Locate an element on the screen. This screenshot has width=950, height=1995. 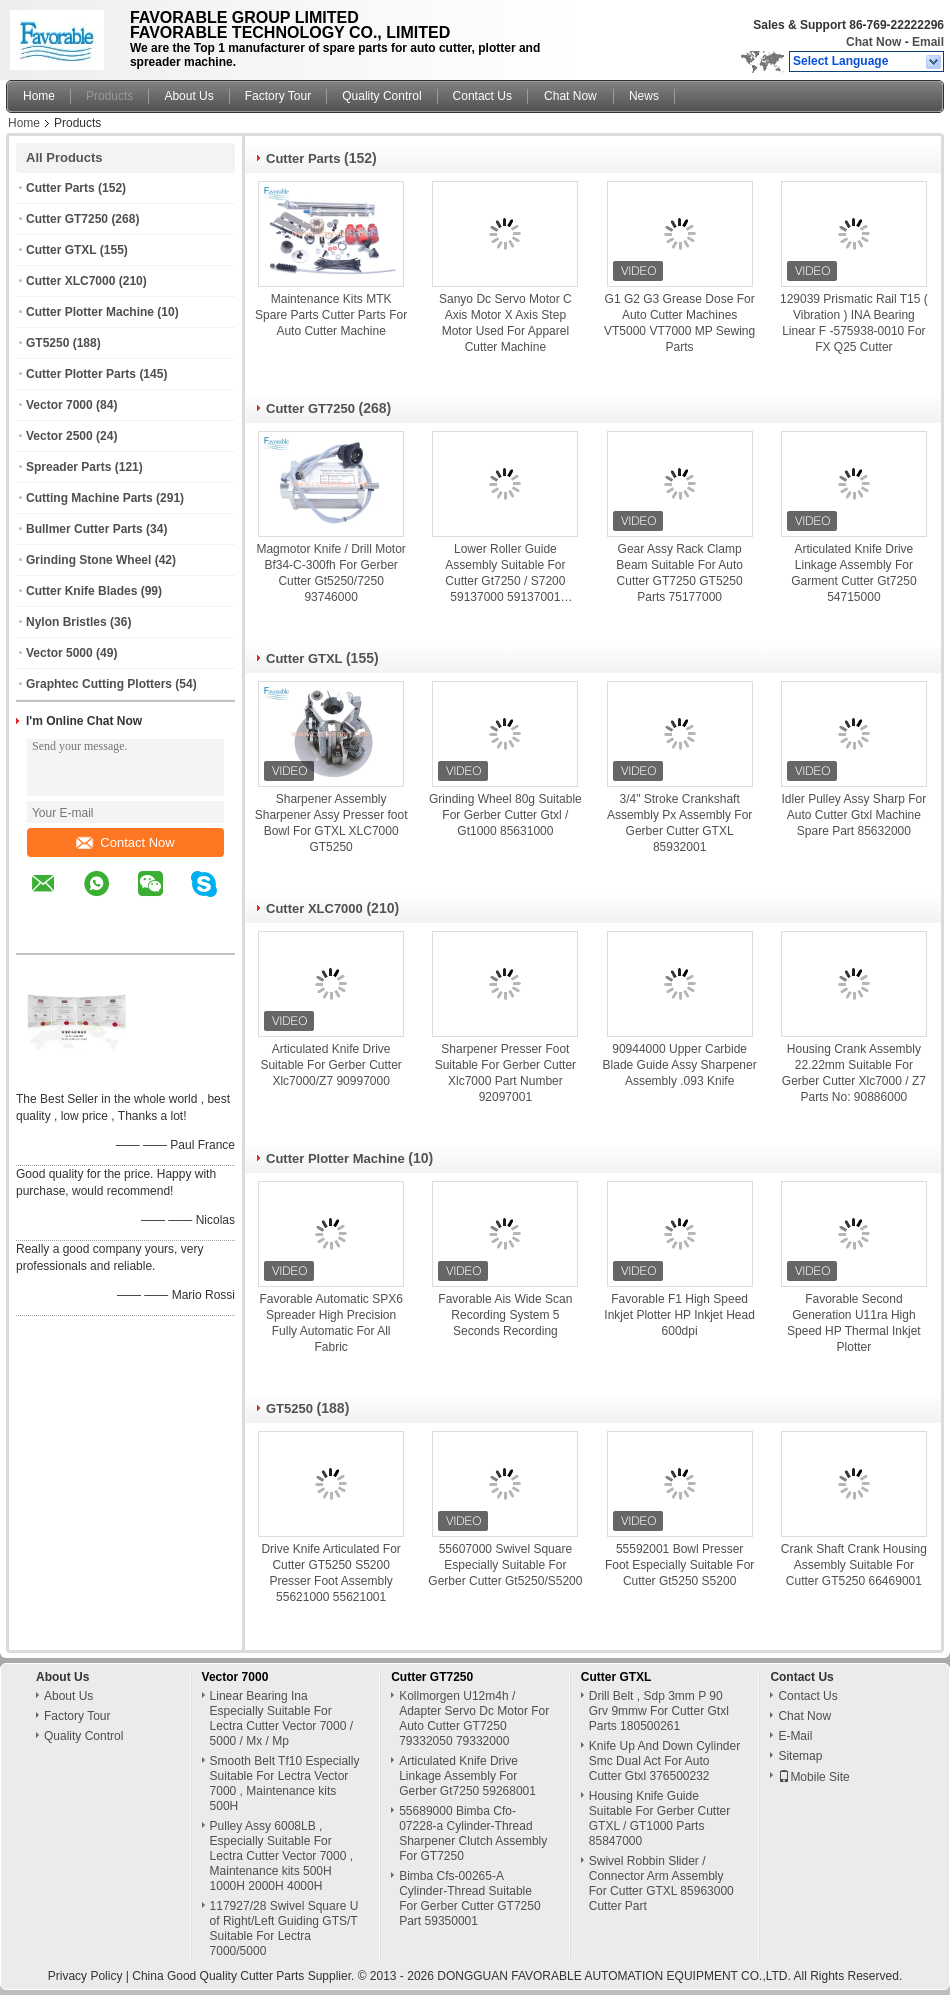
Swivel Robbin Slider / Connector Arm Assembly For Cutter GTXL 85963000 Cutter Part is located at coordinates (661, 1883).